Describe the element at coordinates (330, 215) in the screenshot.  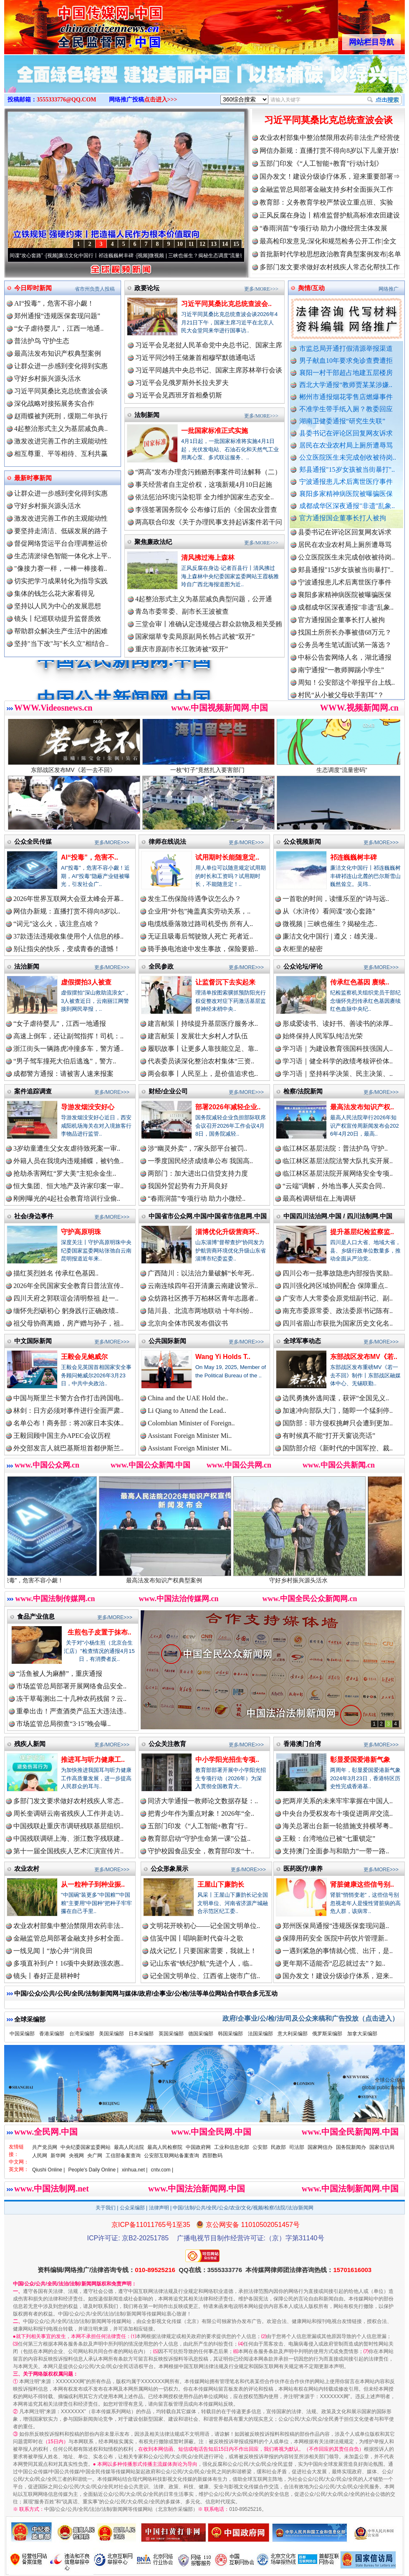
I see `正风反腐在身边丨精准监督护航高标准农田建设` at that location.